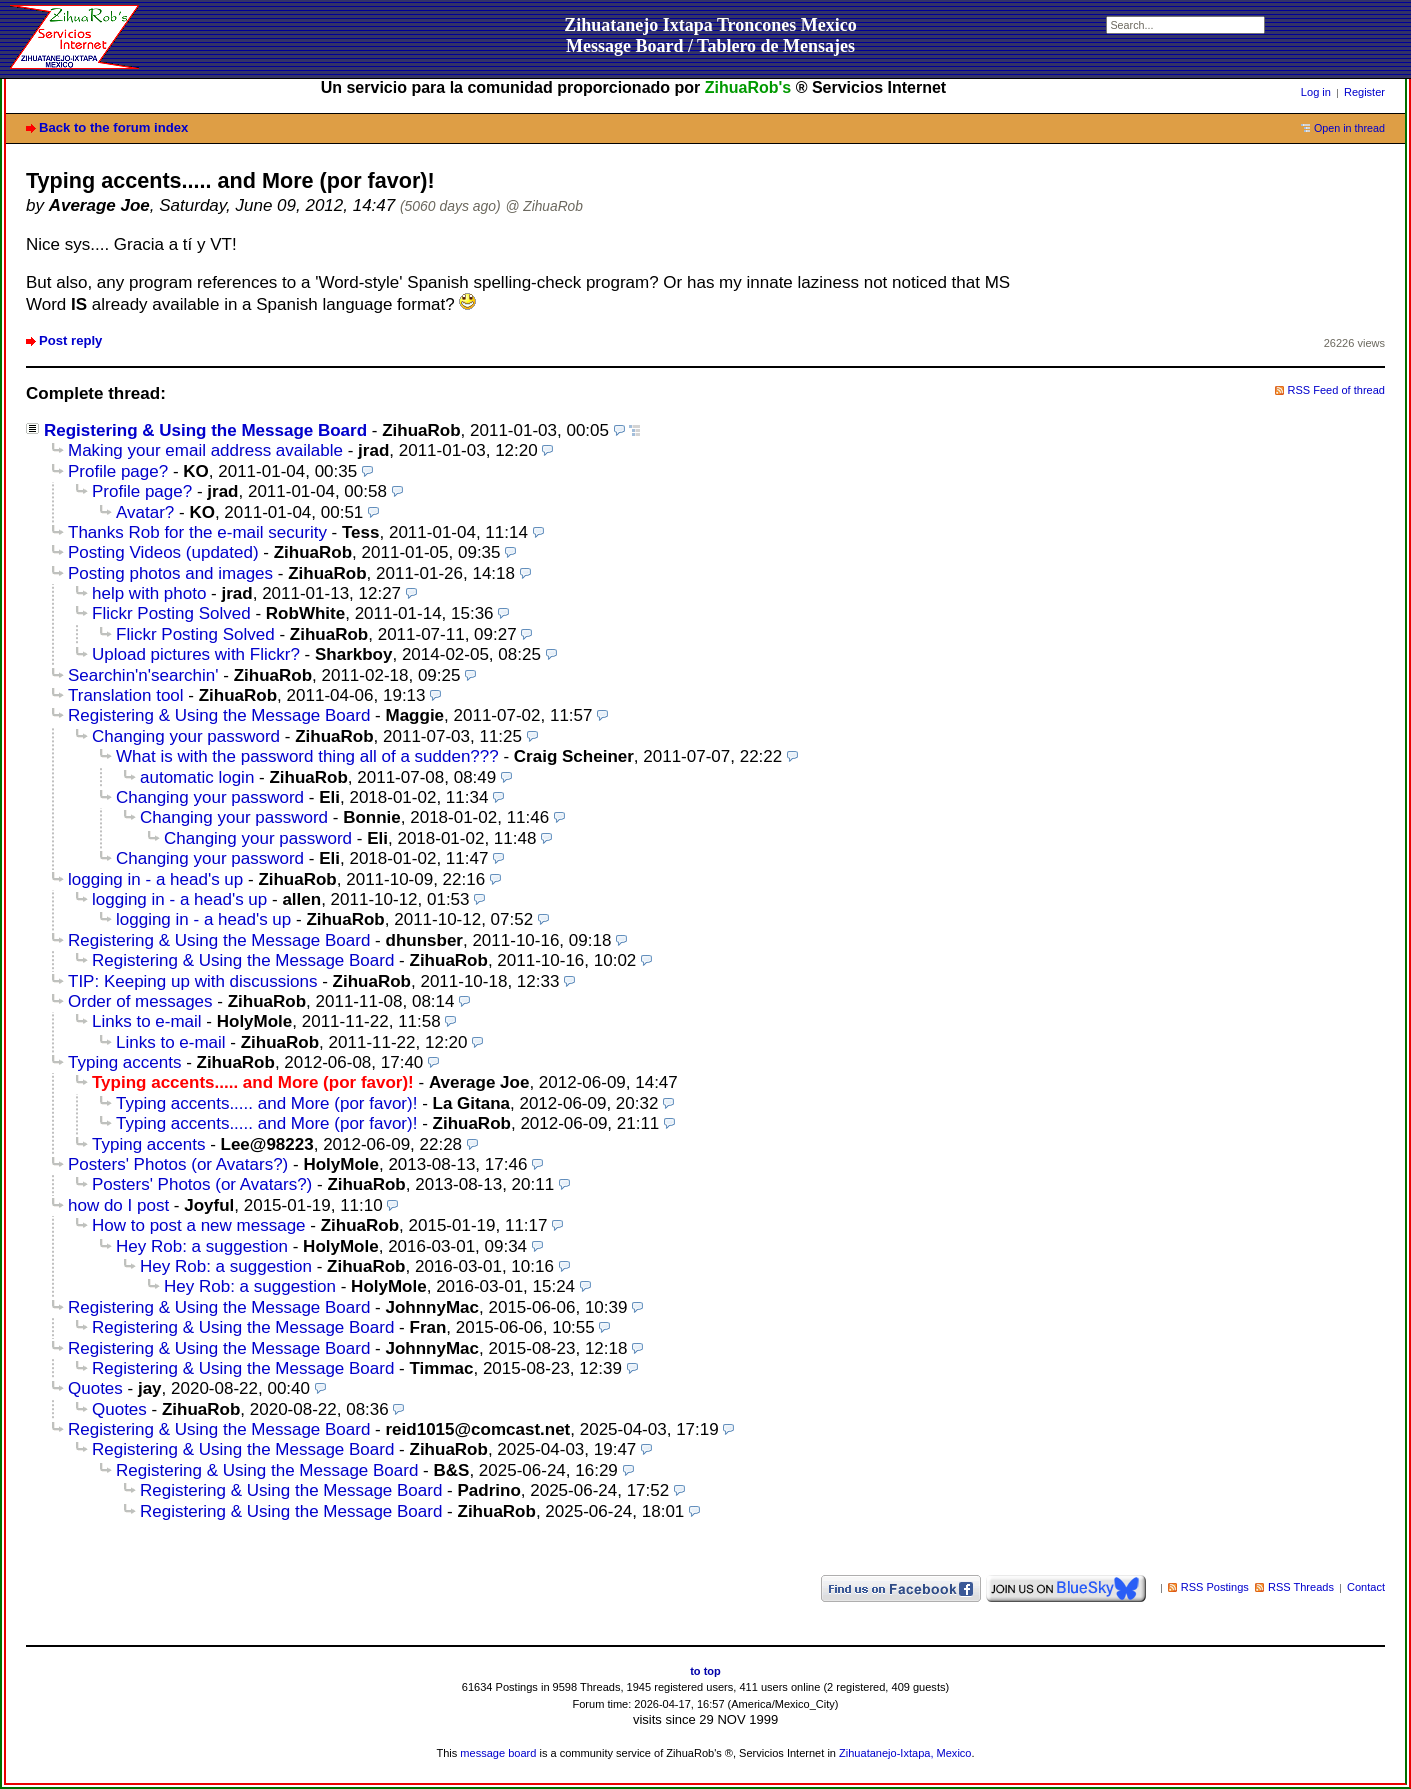  I want to click on RSS Postings, so click(1215, 1587).